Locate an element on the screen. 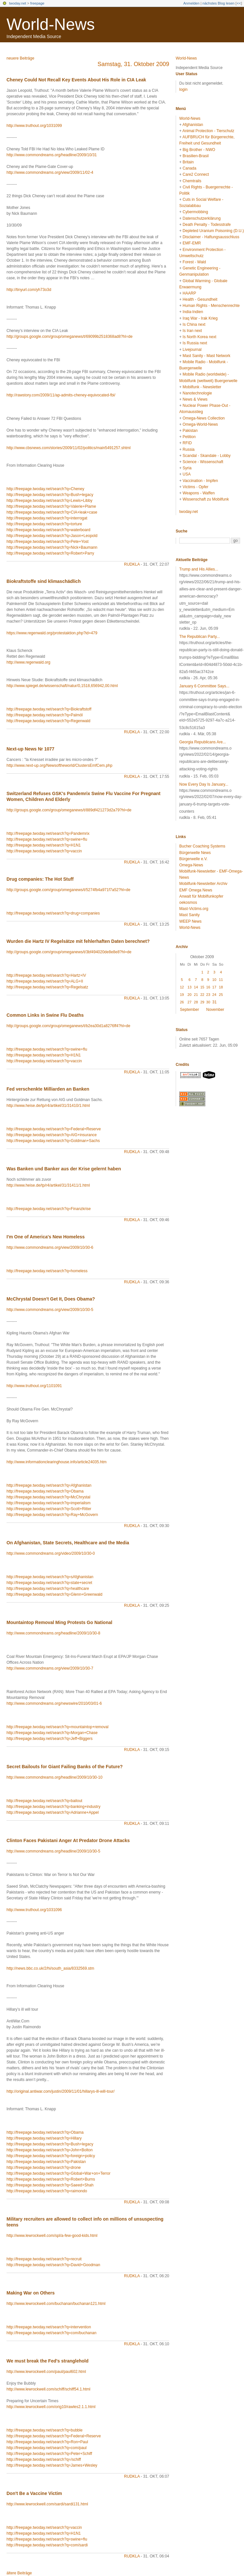  McChrystal Doesn't Get It, Does Obama? is located at coordinates (51, 1299).